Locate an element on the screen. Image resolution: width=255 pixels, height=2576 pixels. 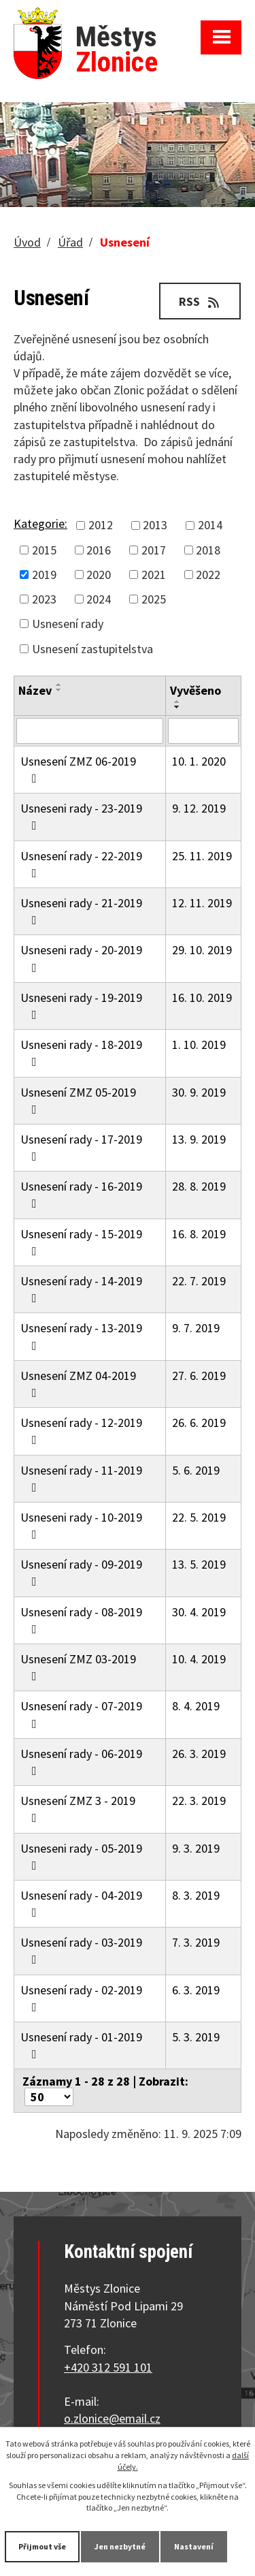
2024 is located at coordinates (98, 599).